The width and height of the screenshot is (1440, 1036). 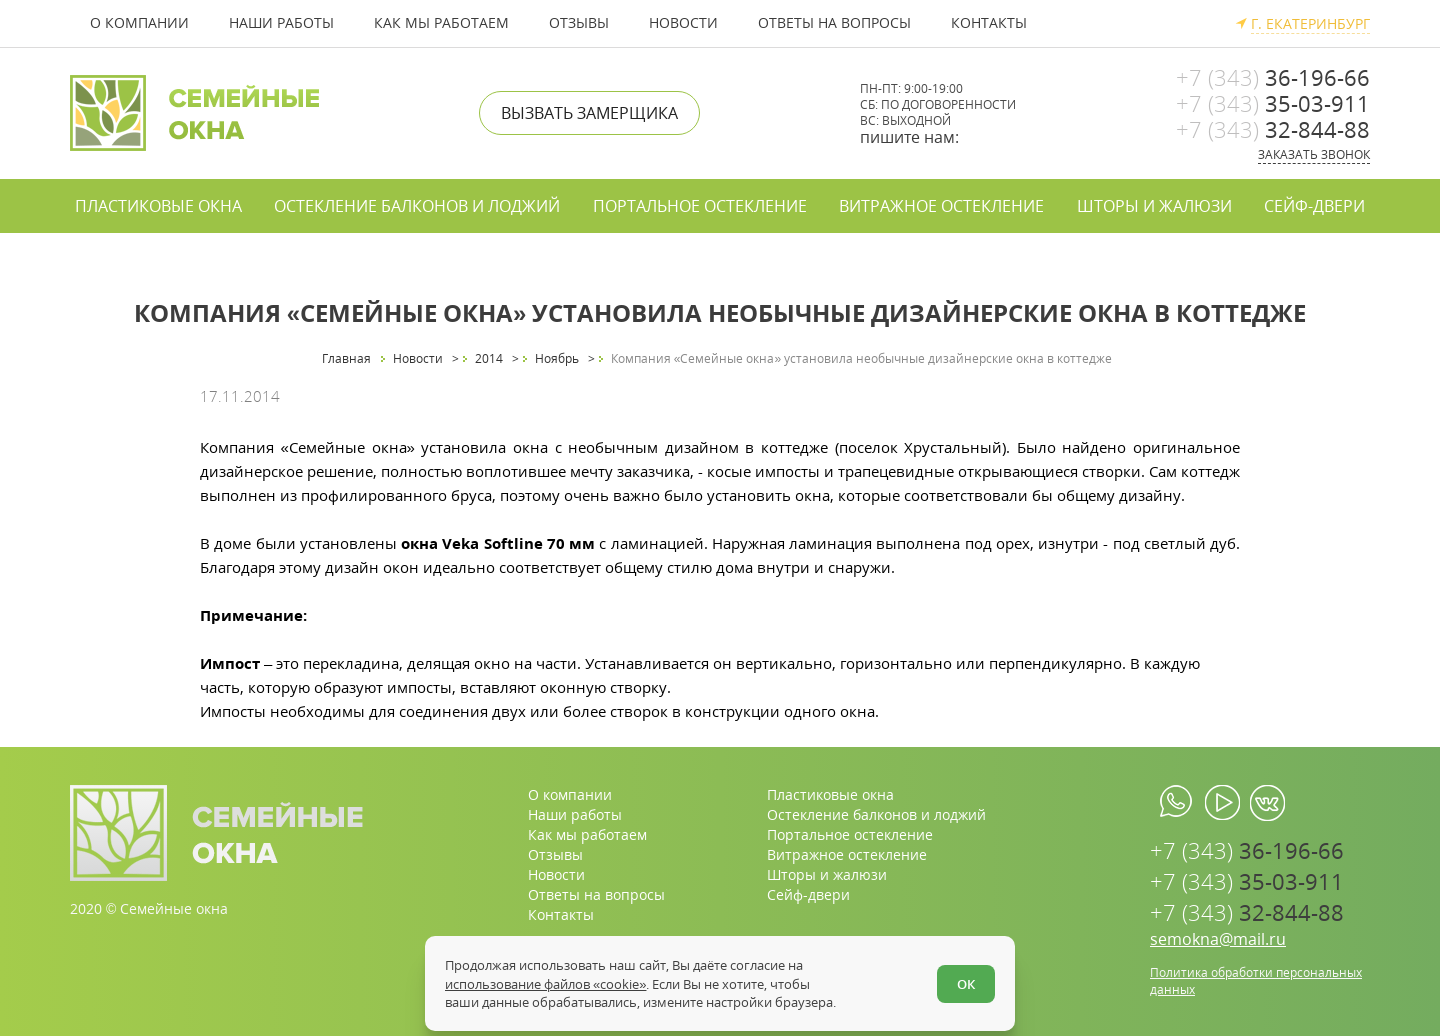 What do you see at coordinates (966, 984) in the screenshot?
I see `ОК [Согласен]` at bounding box center [966, 984].